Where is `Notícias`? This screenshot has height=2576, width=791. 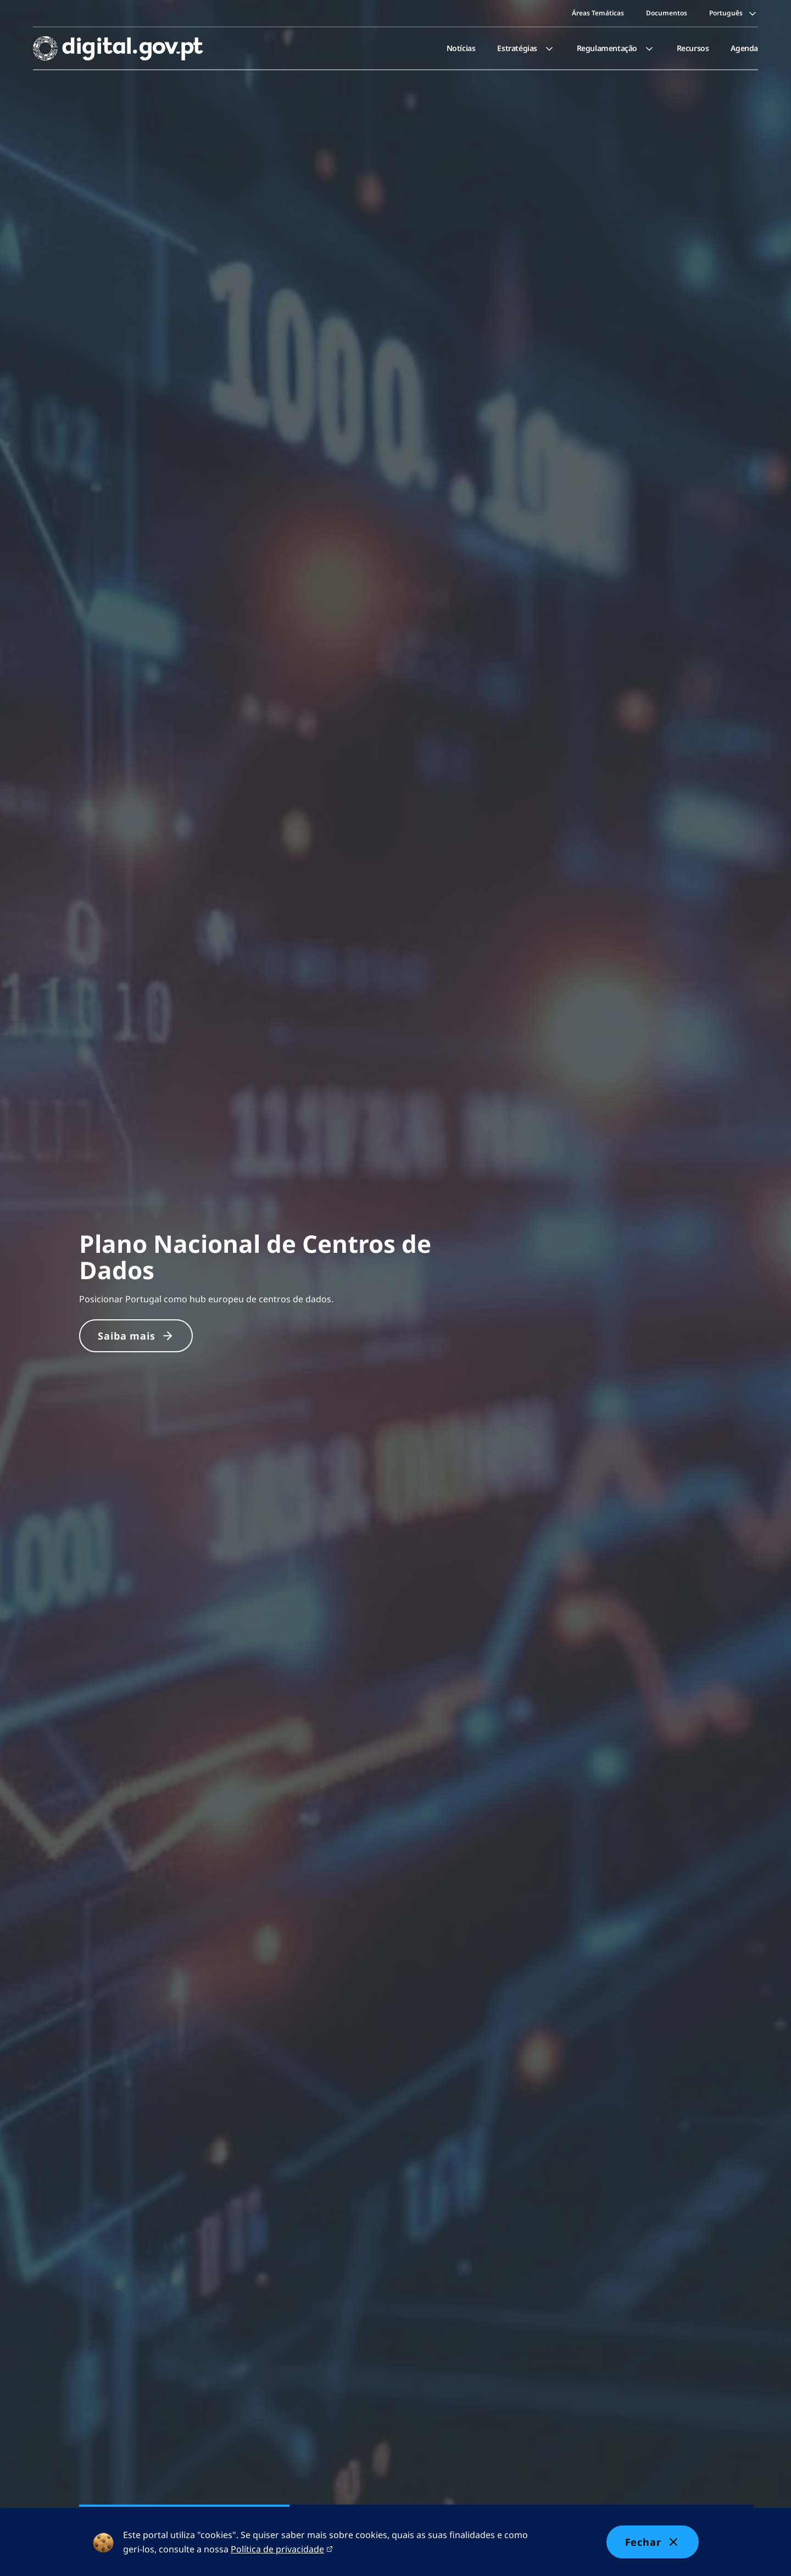
Notícias is located at coordinates (461, 48).